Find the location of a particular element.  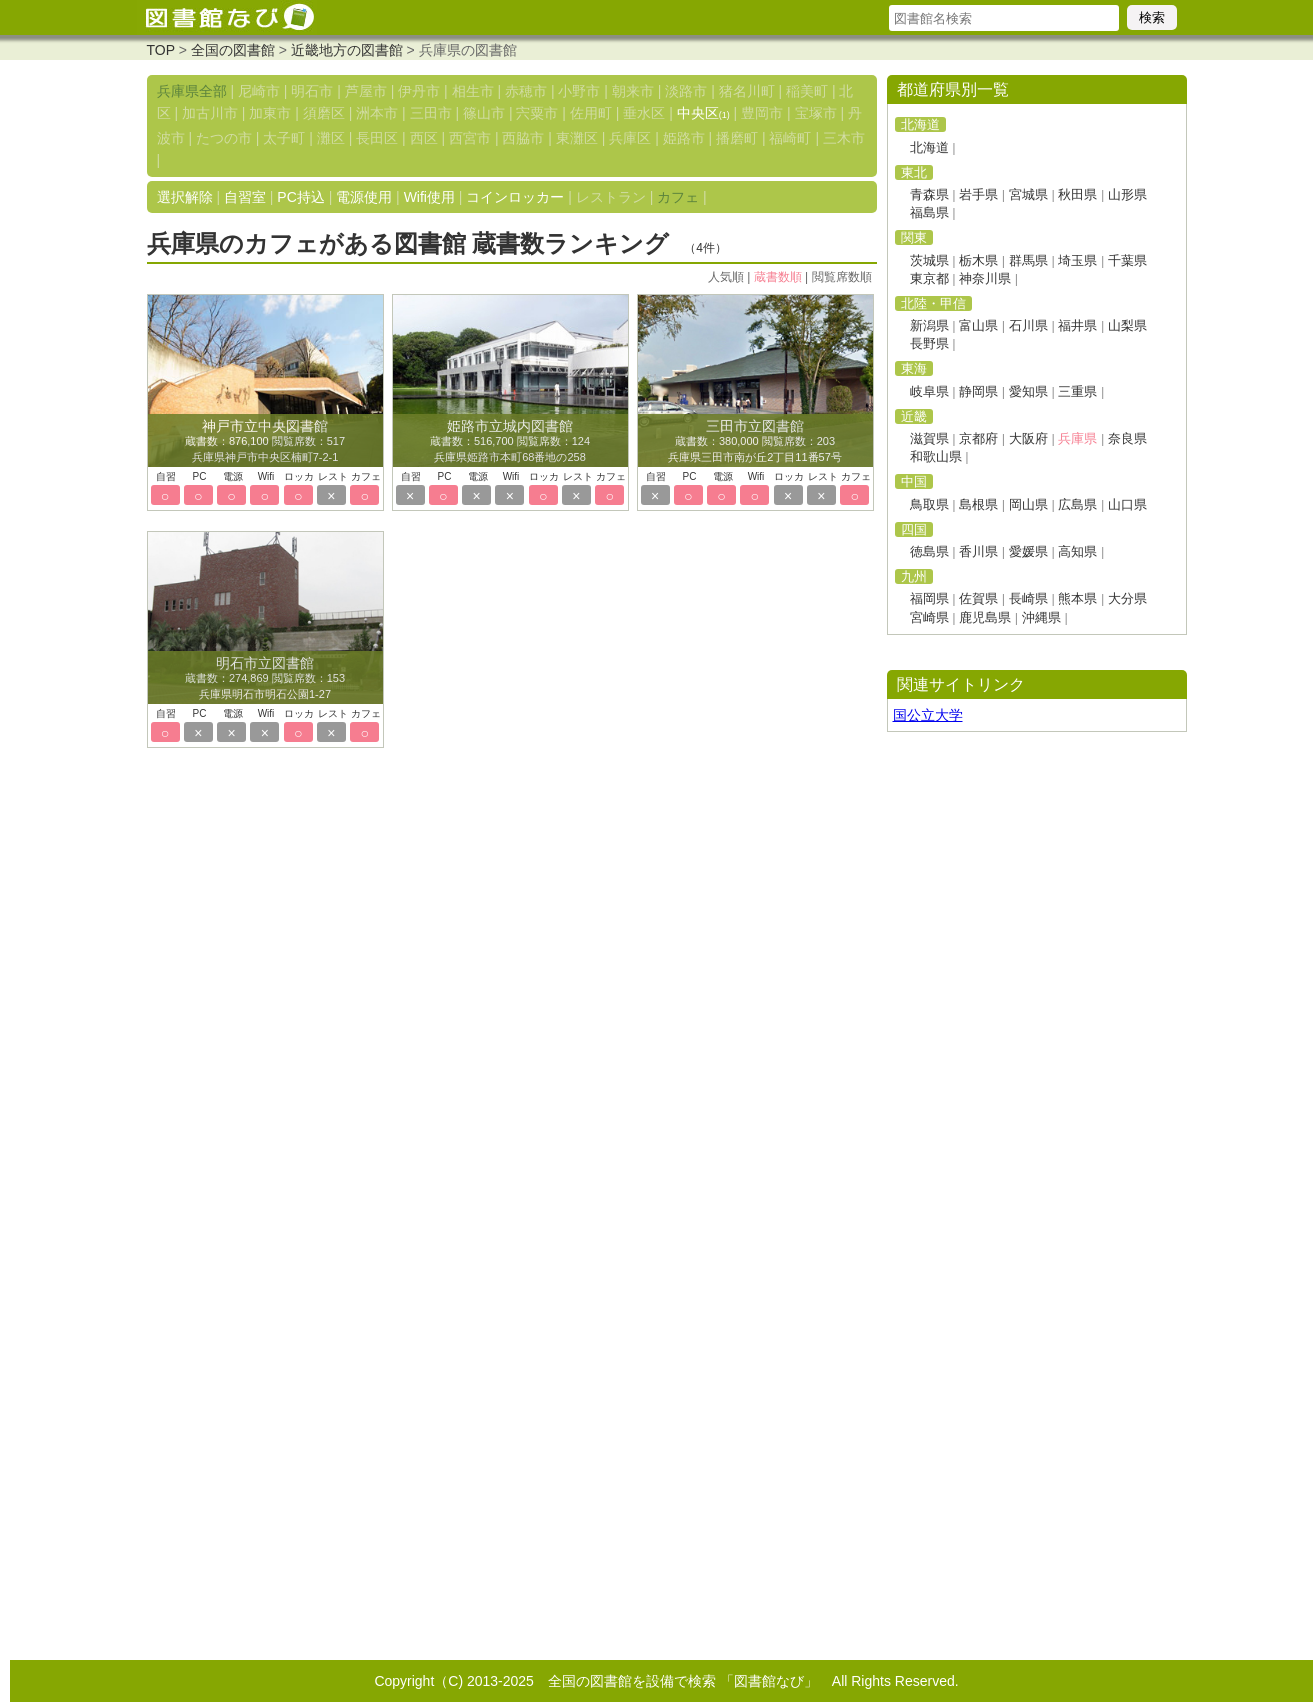

宮城県 is located at coordinates (1028, 194).